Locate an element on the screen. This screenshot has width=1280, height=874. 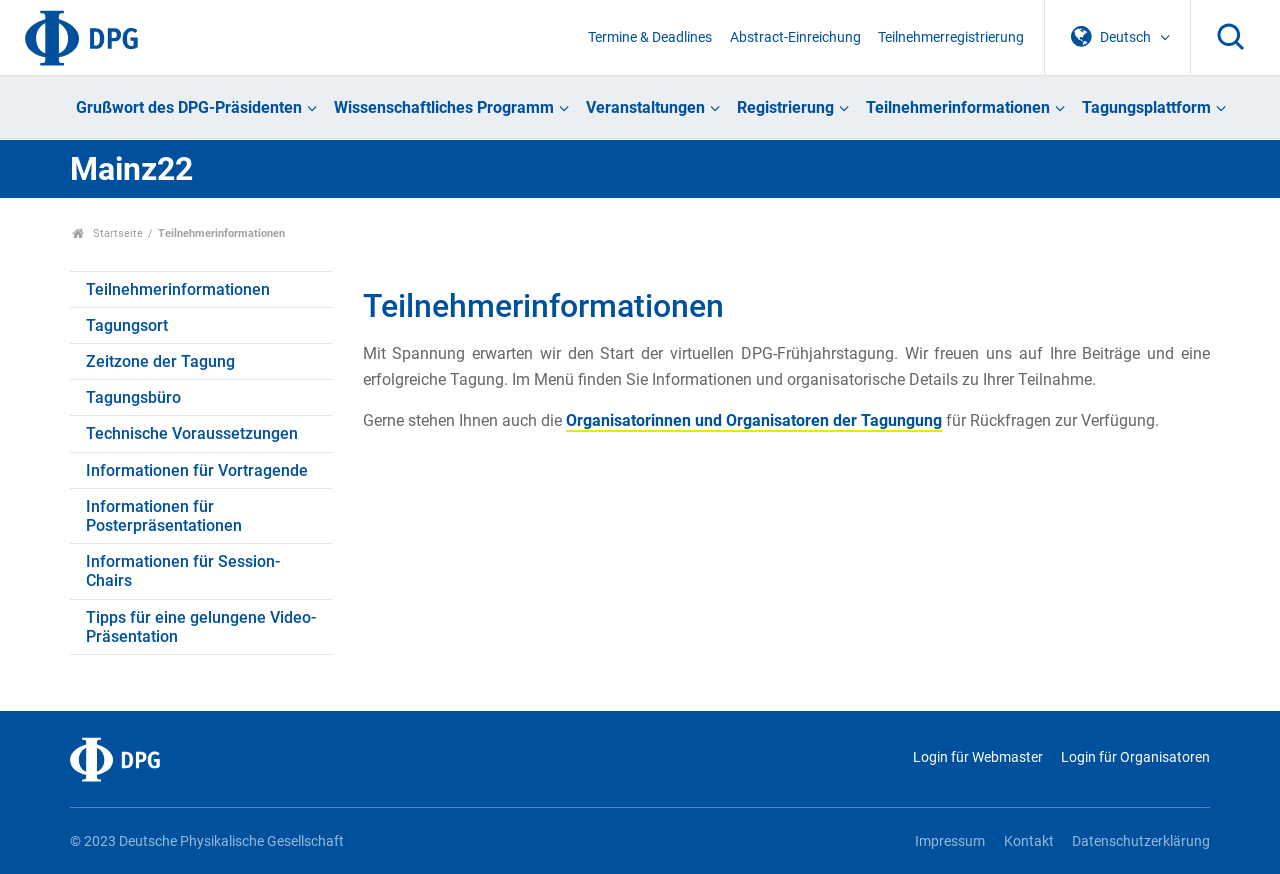
Tagungsbüro is located at coordinates (133, 397).